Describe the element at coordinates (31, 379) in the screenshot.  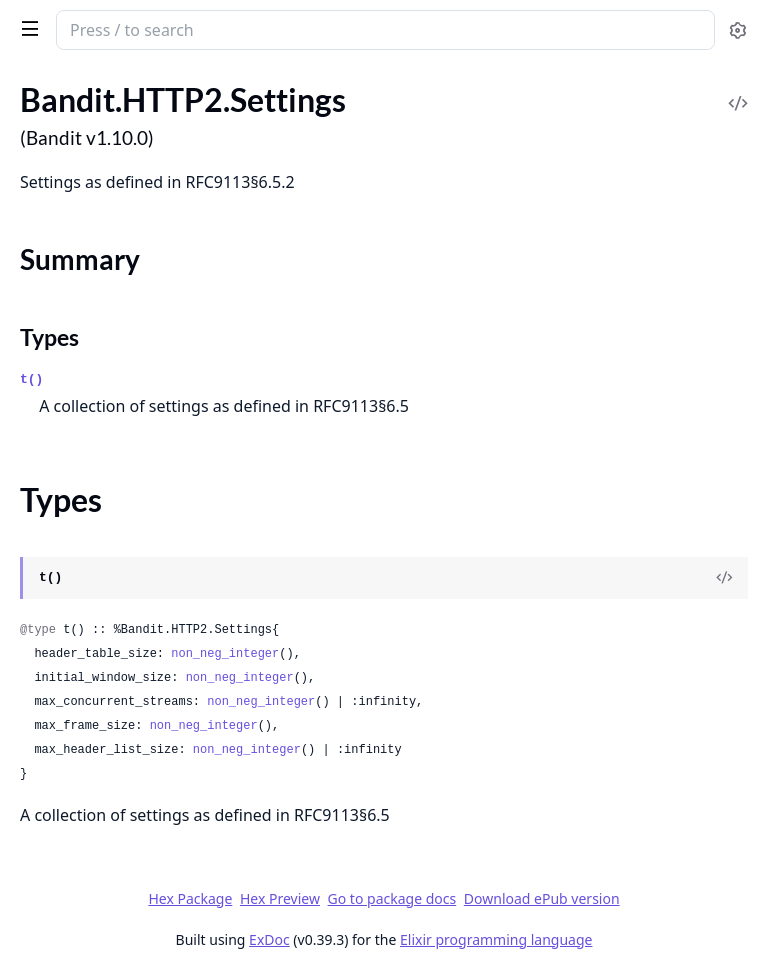
I see `t()` at that location.